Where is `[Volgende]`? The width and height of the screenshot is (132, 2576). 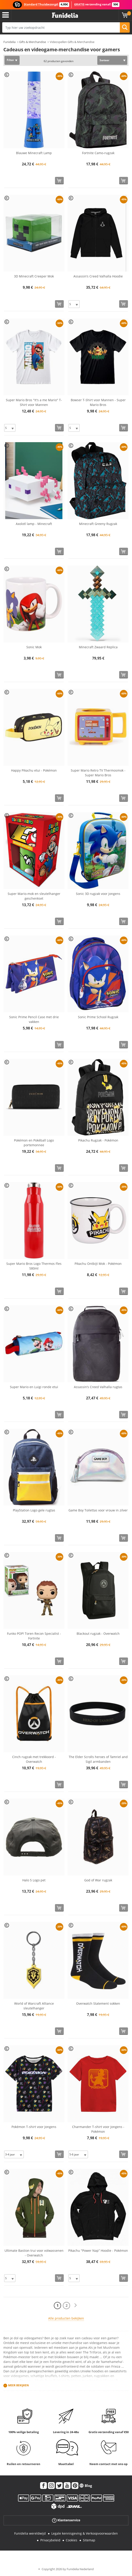 [Volgende] is located at coordinates (75, 2305).